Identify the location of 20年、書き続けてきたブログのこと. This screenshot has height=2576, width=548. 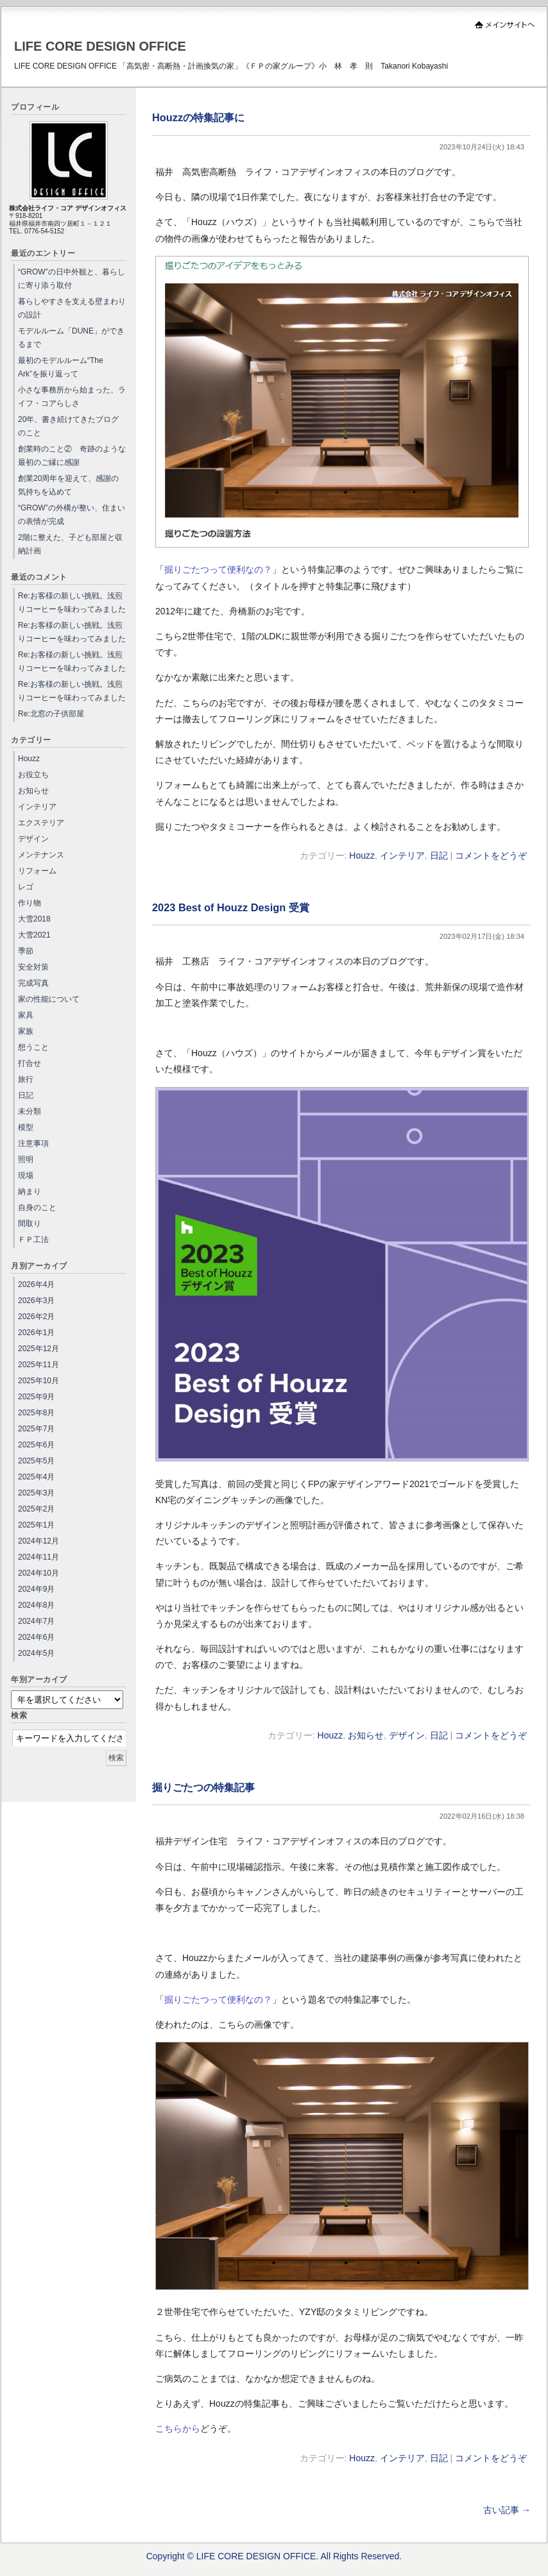
(68, 426).